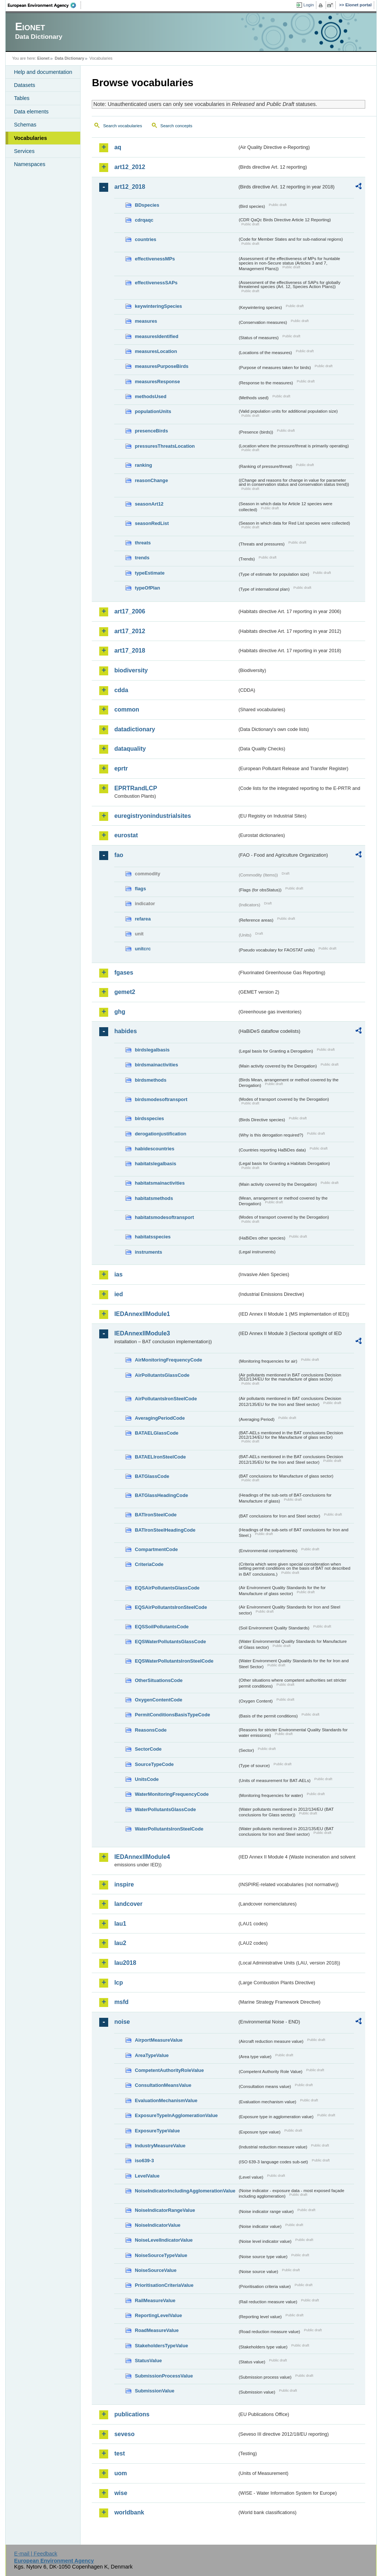  Describe the element at coordinates (129, 2512) in the screenshot. I see `worldbank` at that location.